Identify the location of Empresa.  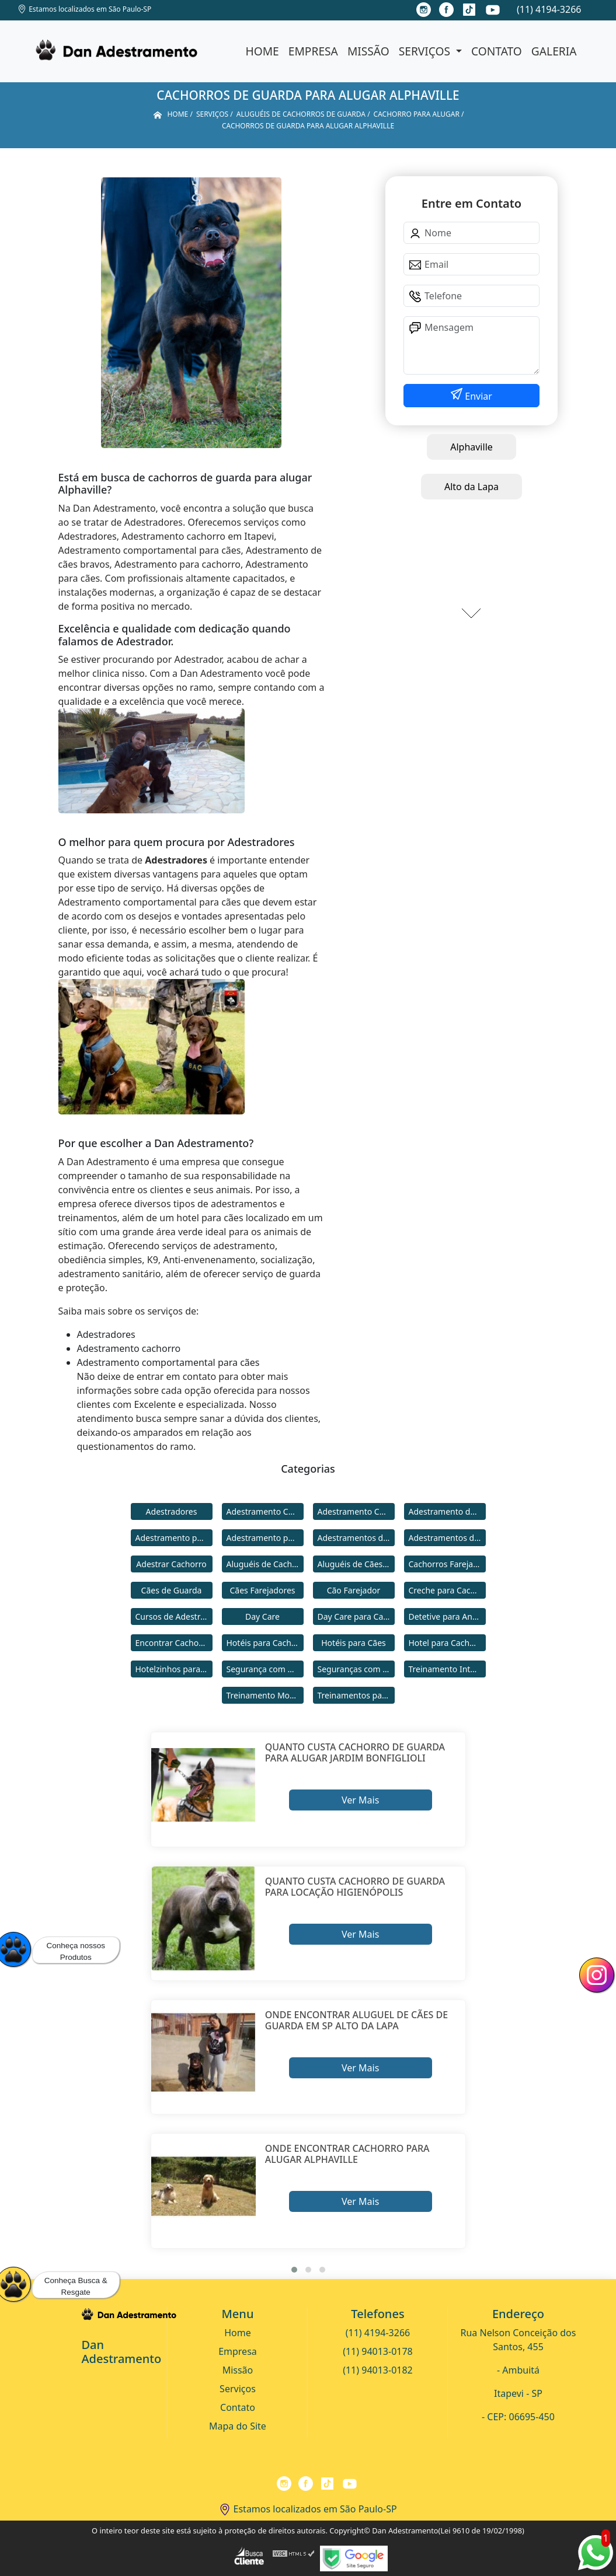
(313, 51).